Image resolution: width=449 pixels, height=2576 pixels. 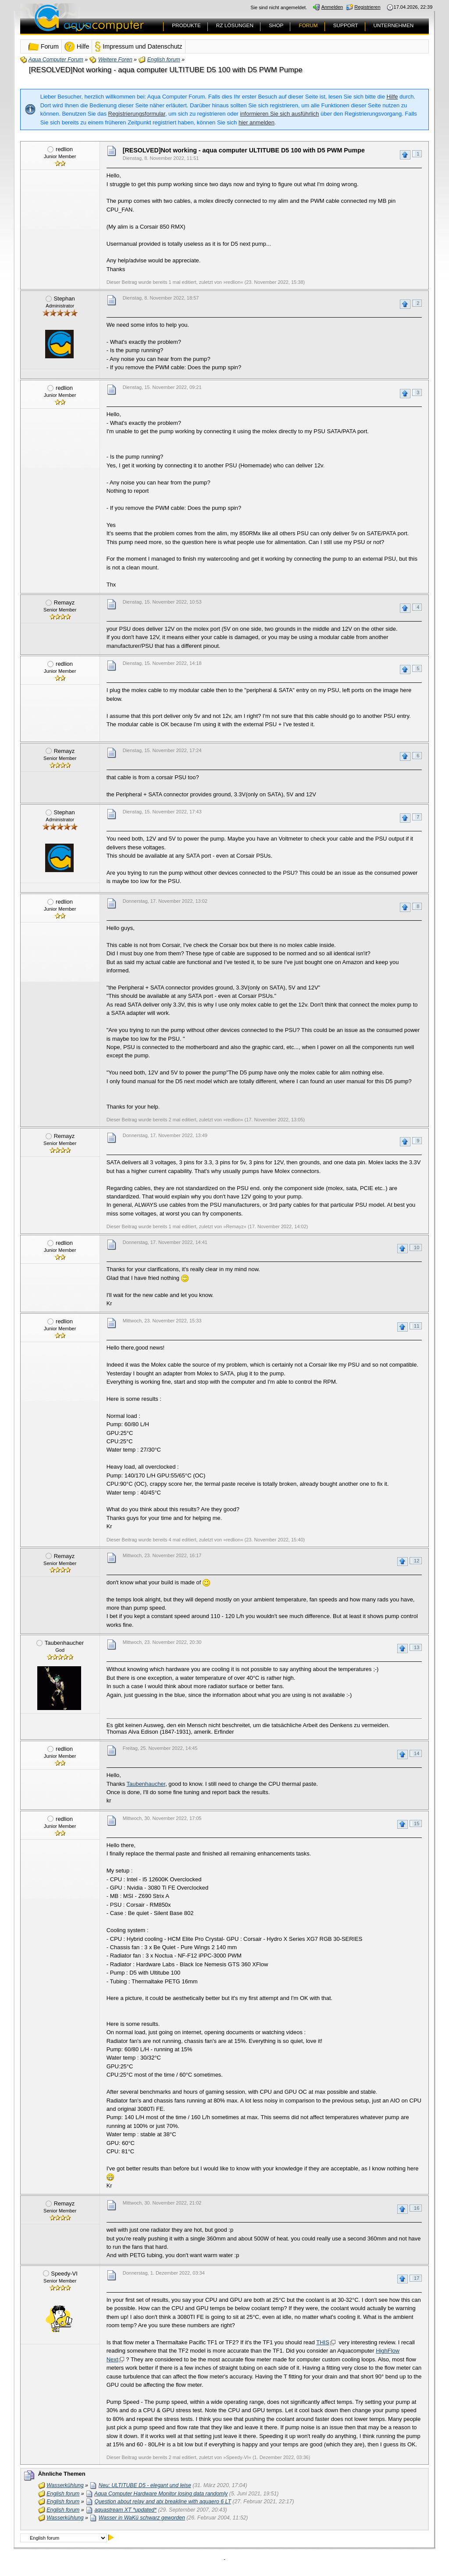 I want to click on UNTERNEHMEN, so click(x=394, y=25).